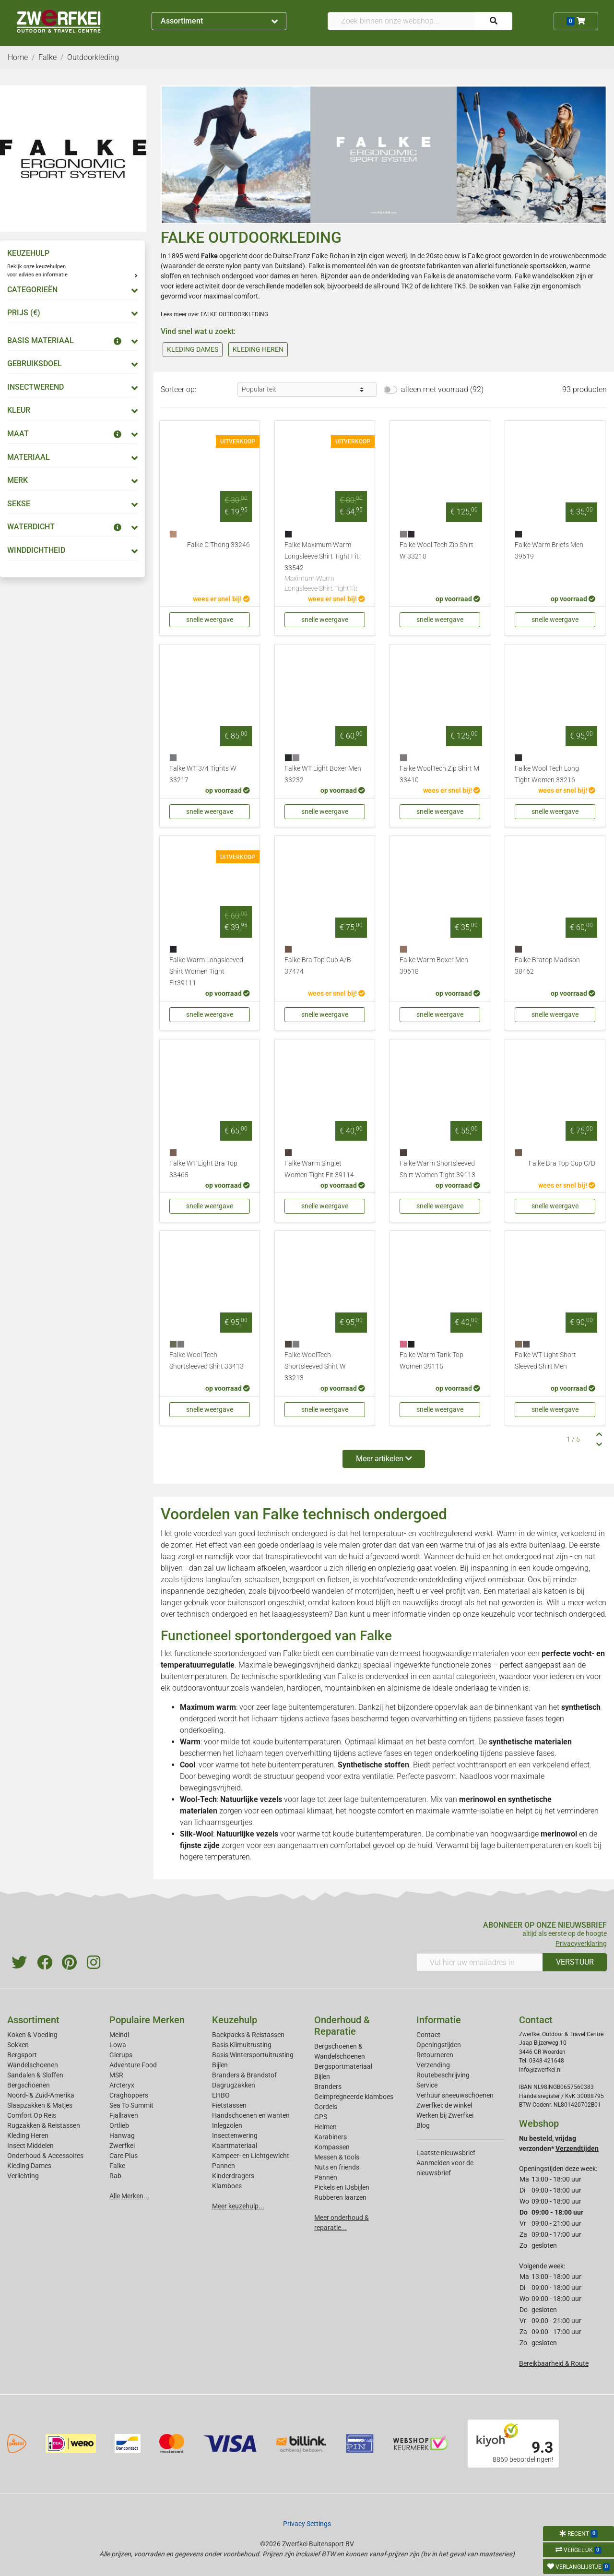 The image size is (614, 2576). What do you see at coordinates (40, 2095) in the screenshot?
I see `Noord- & Zuid-Amerika` at bounding box center [40, 2095].